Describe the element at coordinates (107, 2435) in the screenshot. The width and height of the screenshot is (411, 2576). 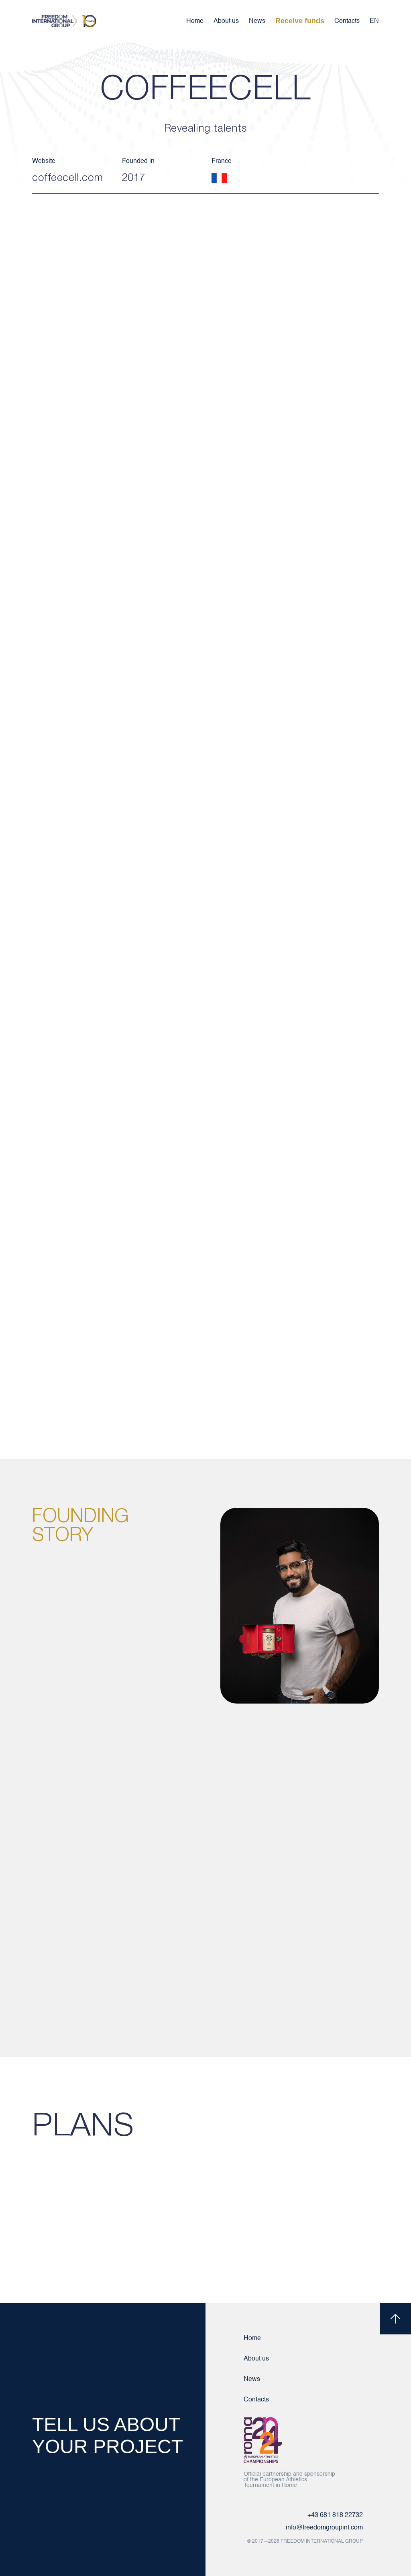
I see `TELL US ABOUT YOUR PROJECT` at that location.